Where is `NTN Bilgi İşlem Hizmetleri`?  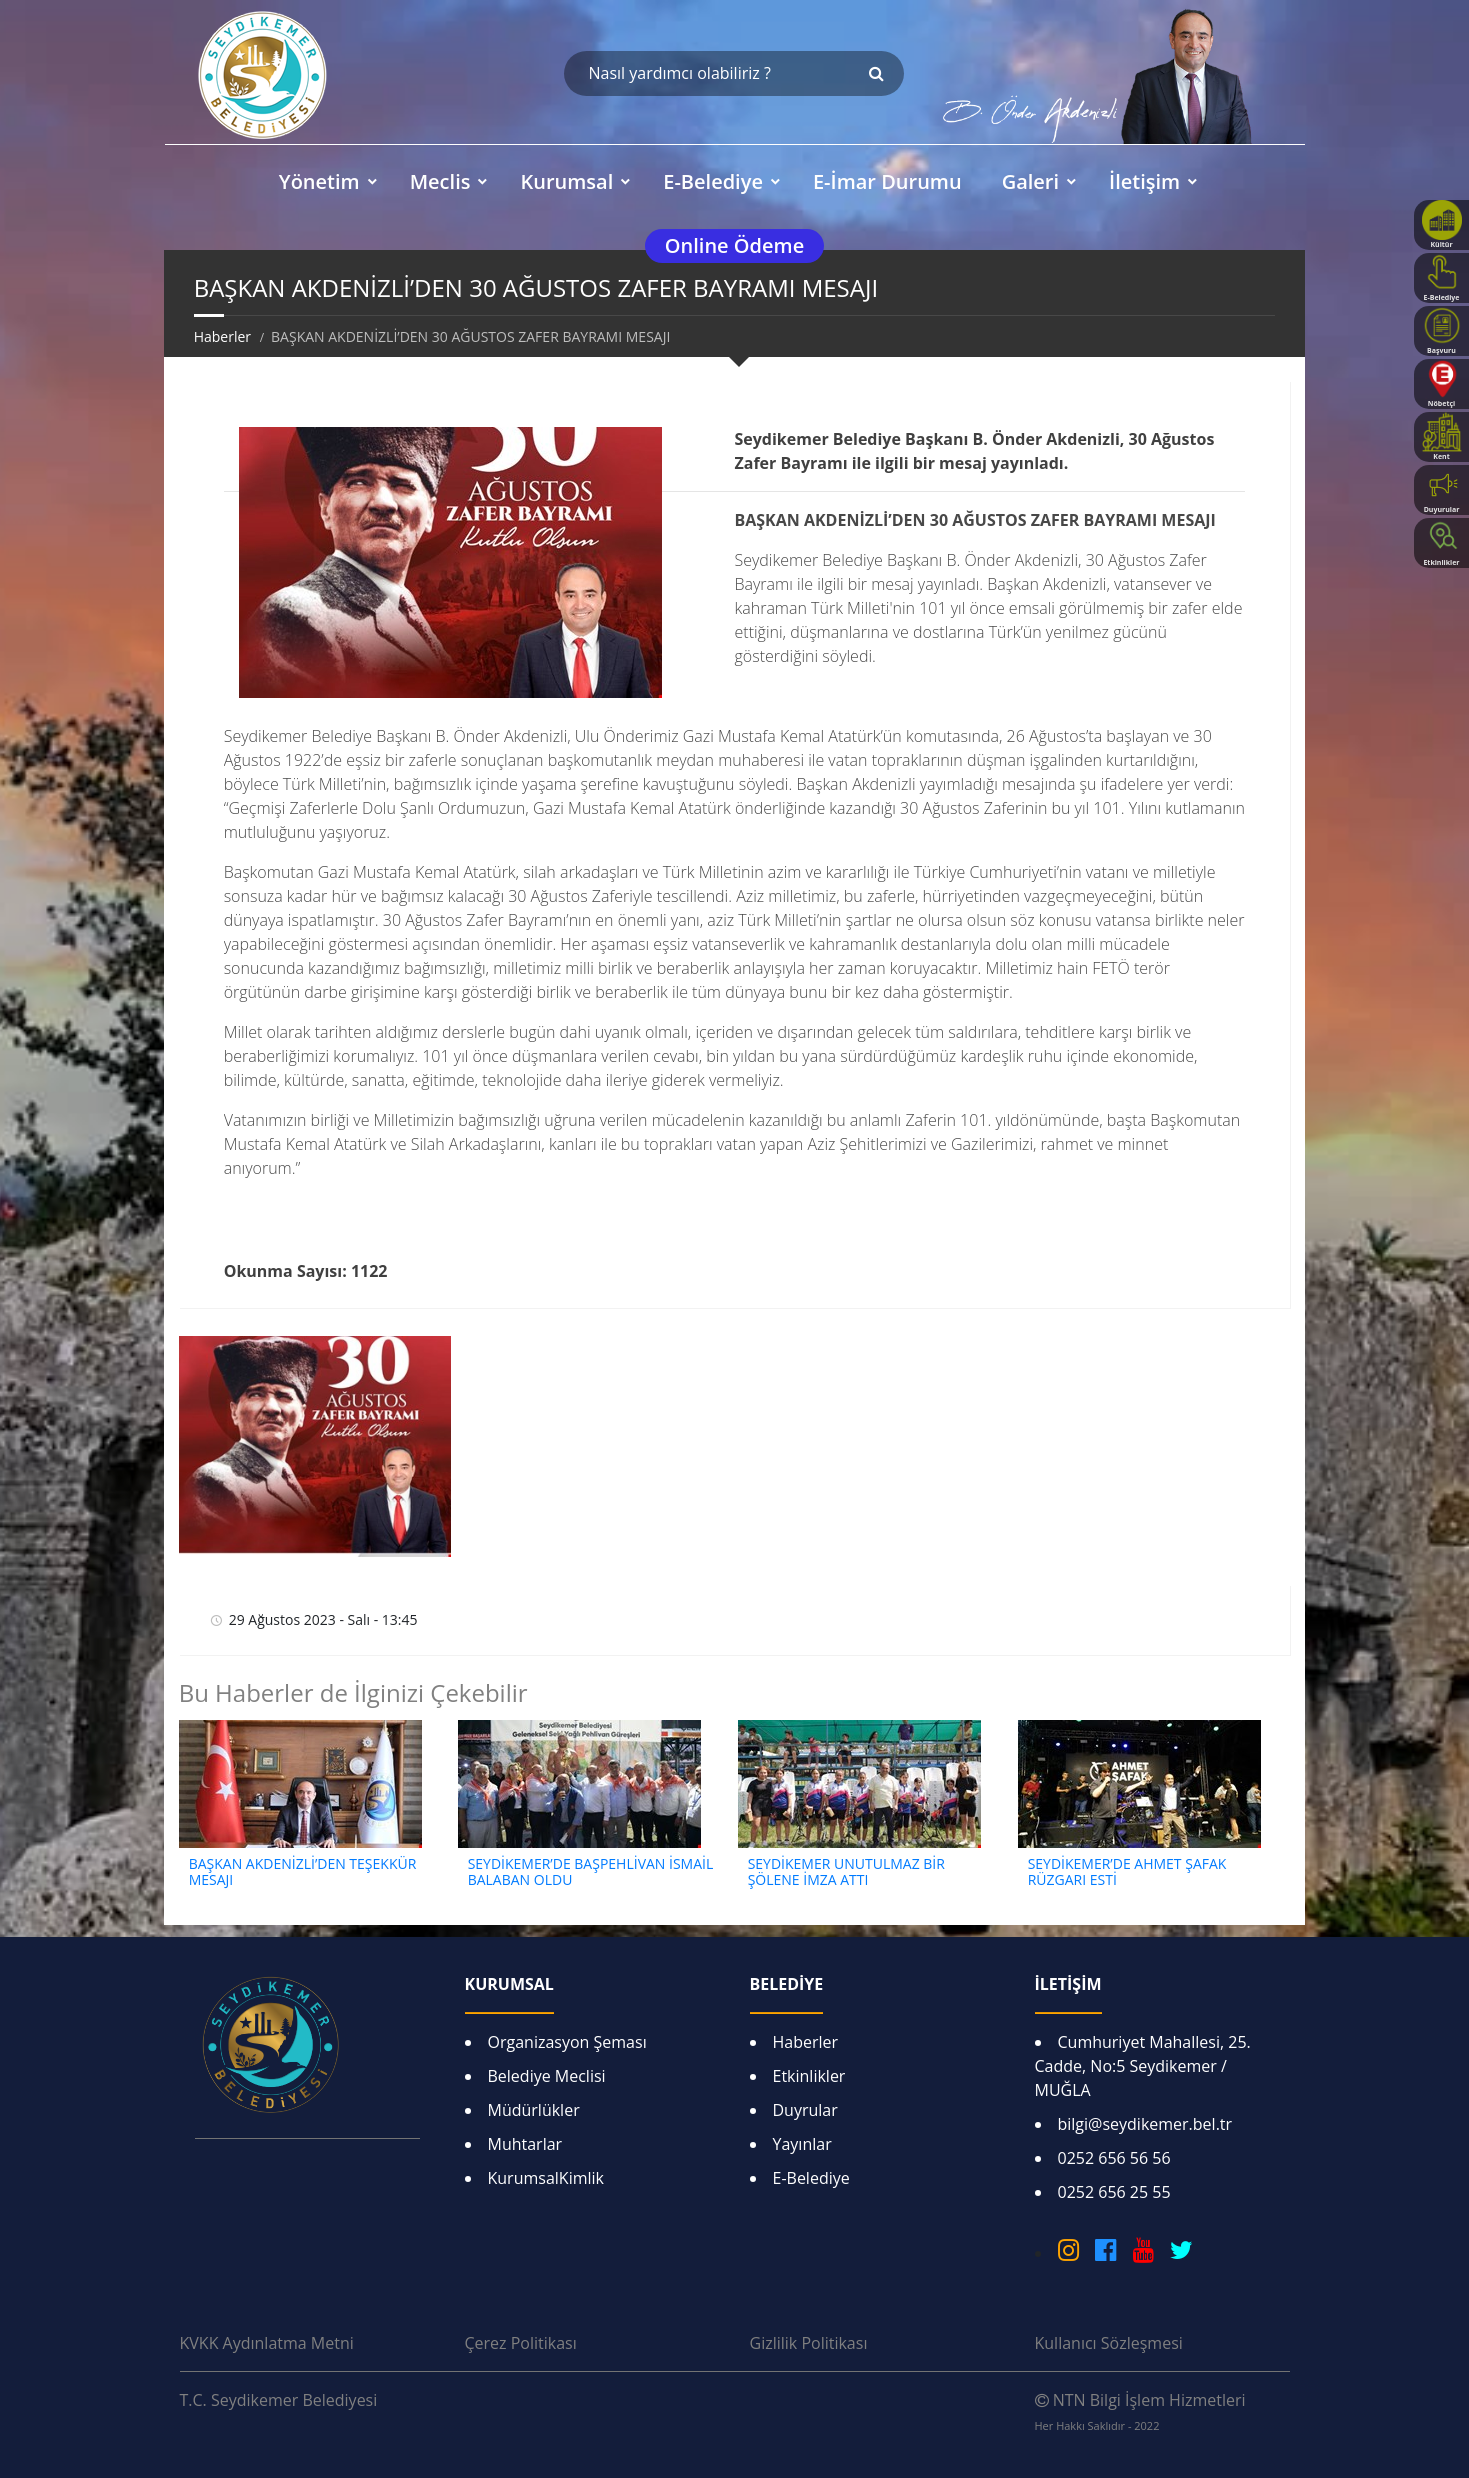
NTN Bilgi İşlem Hizmetleri is located at coordinates (1140, 2411).